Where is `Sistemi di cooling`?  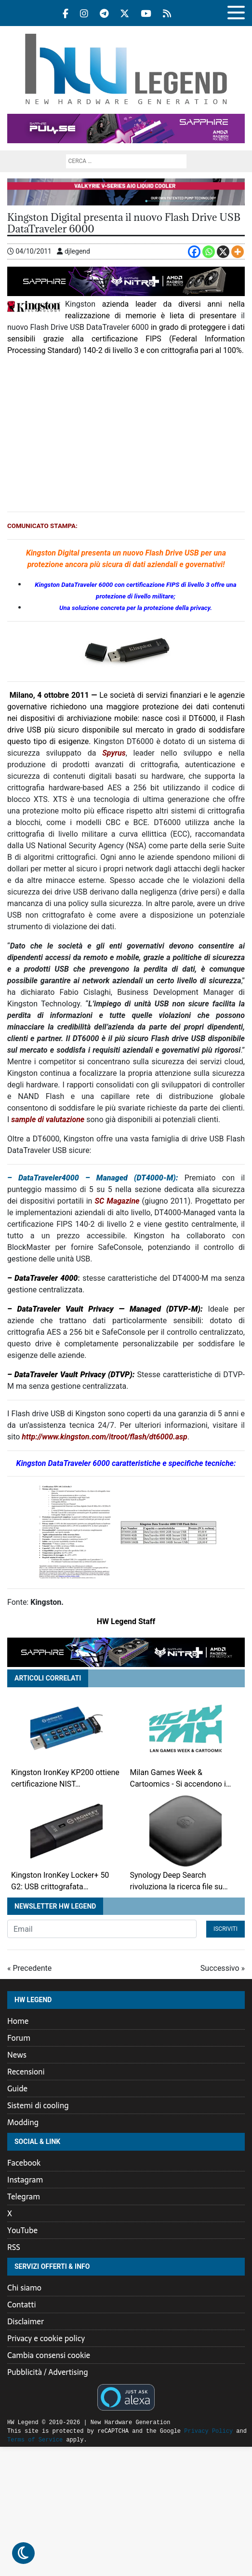
Sistemi di cooling is located at coordinates (38, 2105).